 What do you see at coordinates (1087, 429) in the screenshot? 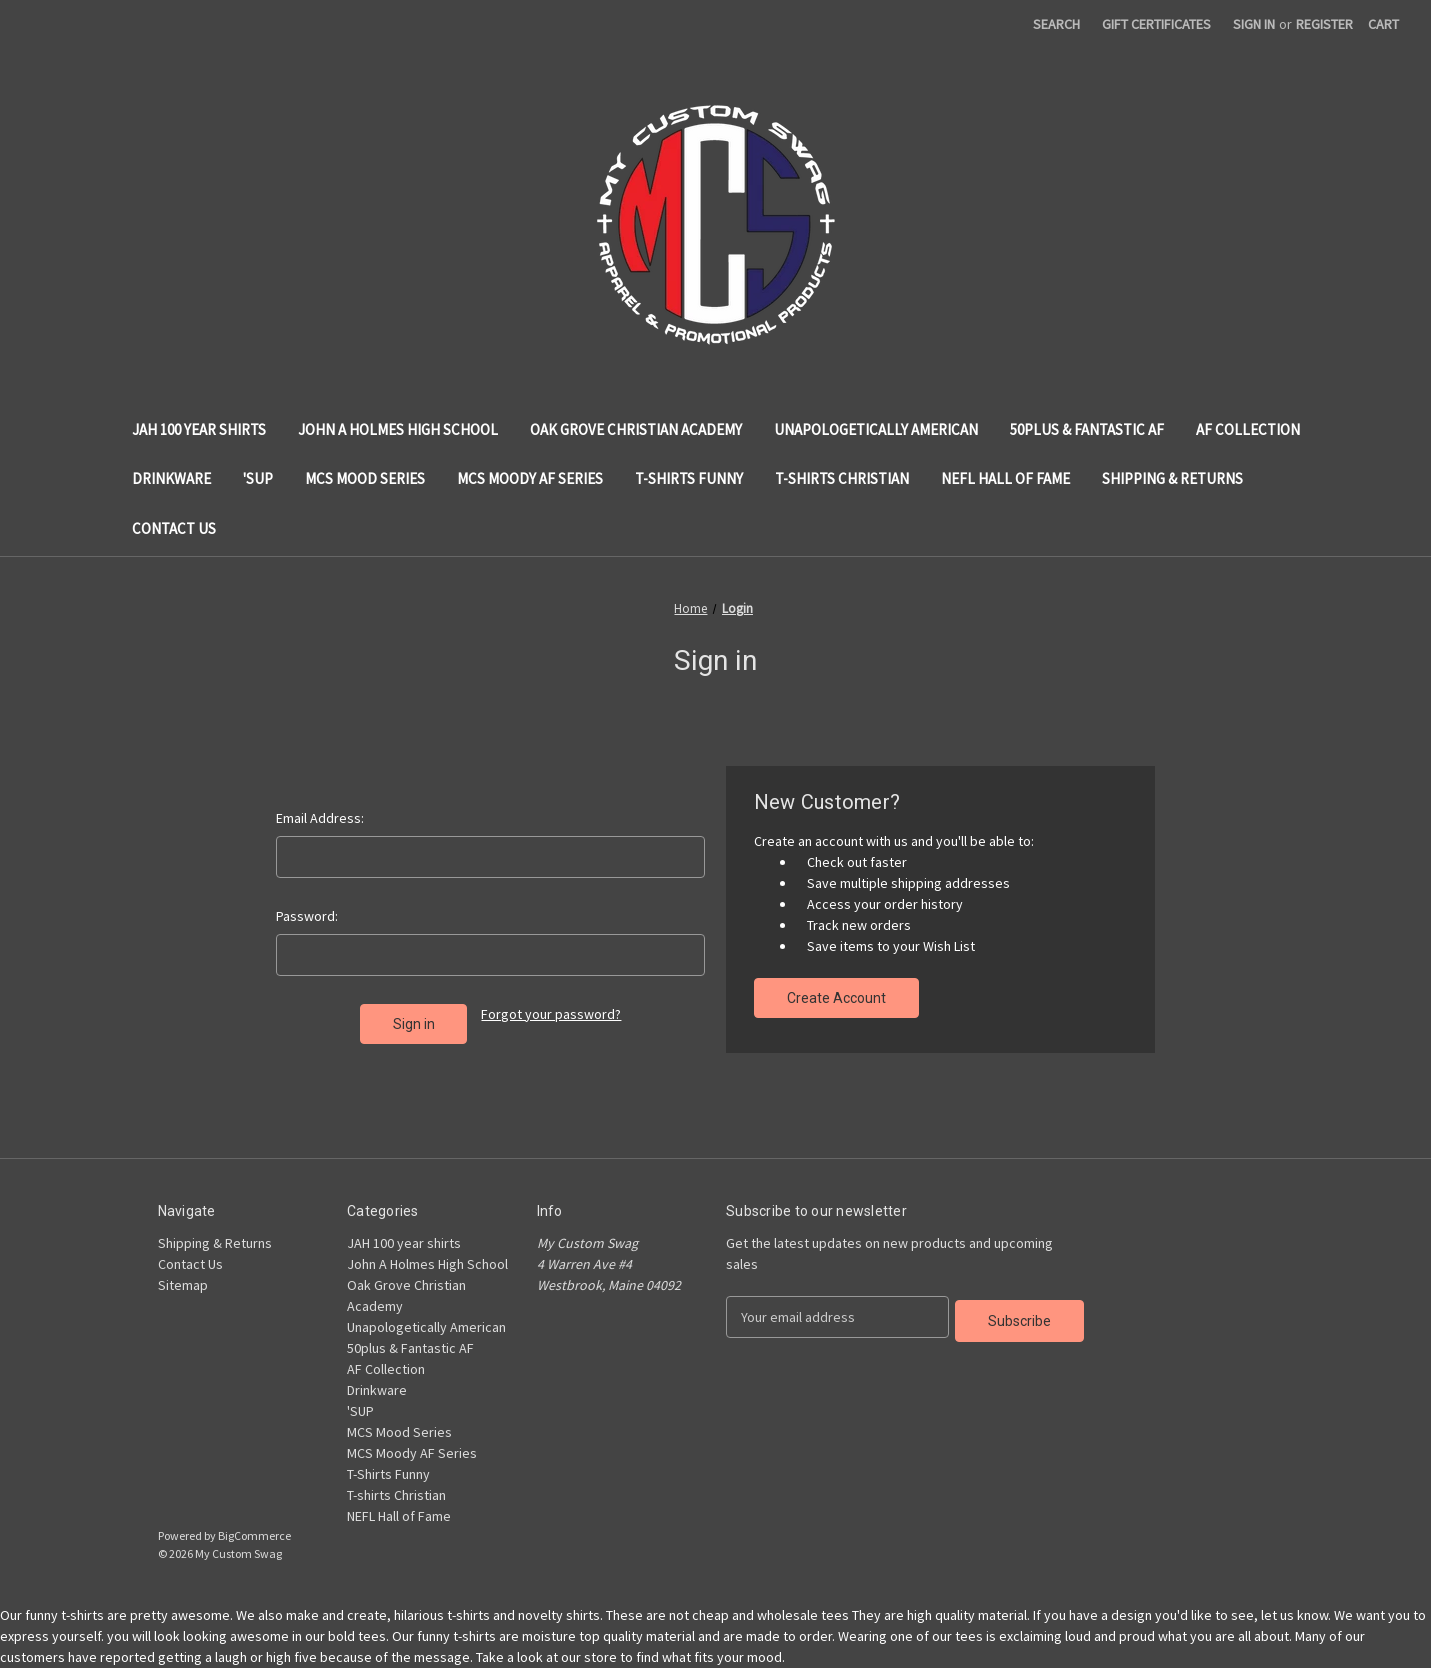
I see `50plus & Fantastic AF` at bounding box center [1087, 429].